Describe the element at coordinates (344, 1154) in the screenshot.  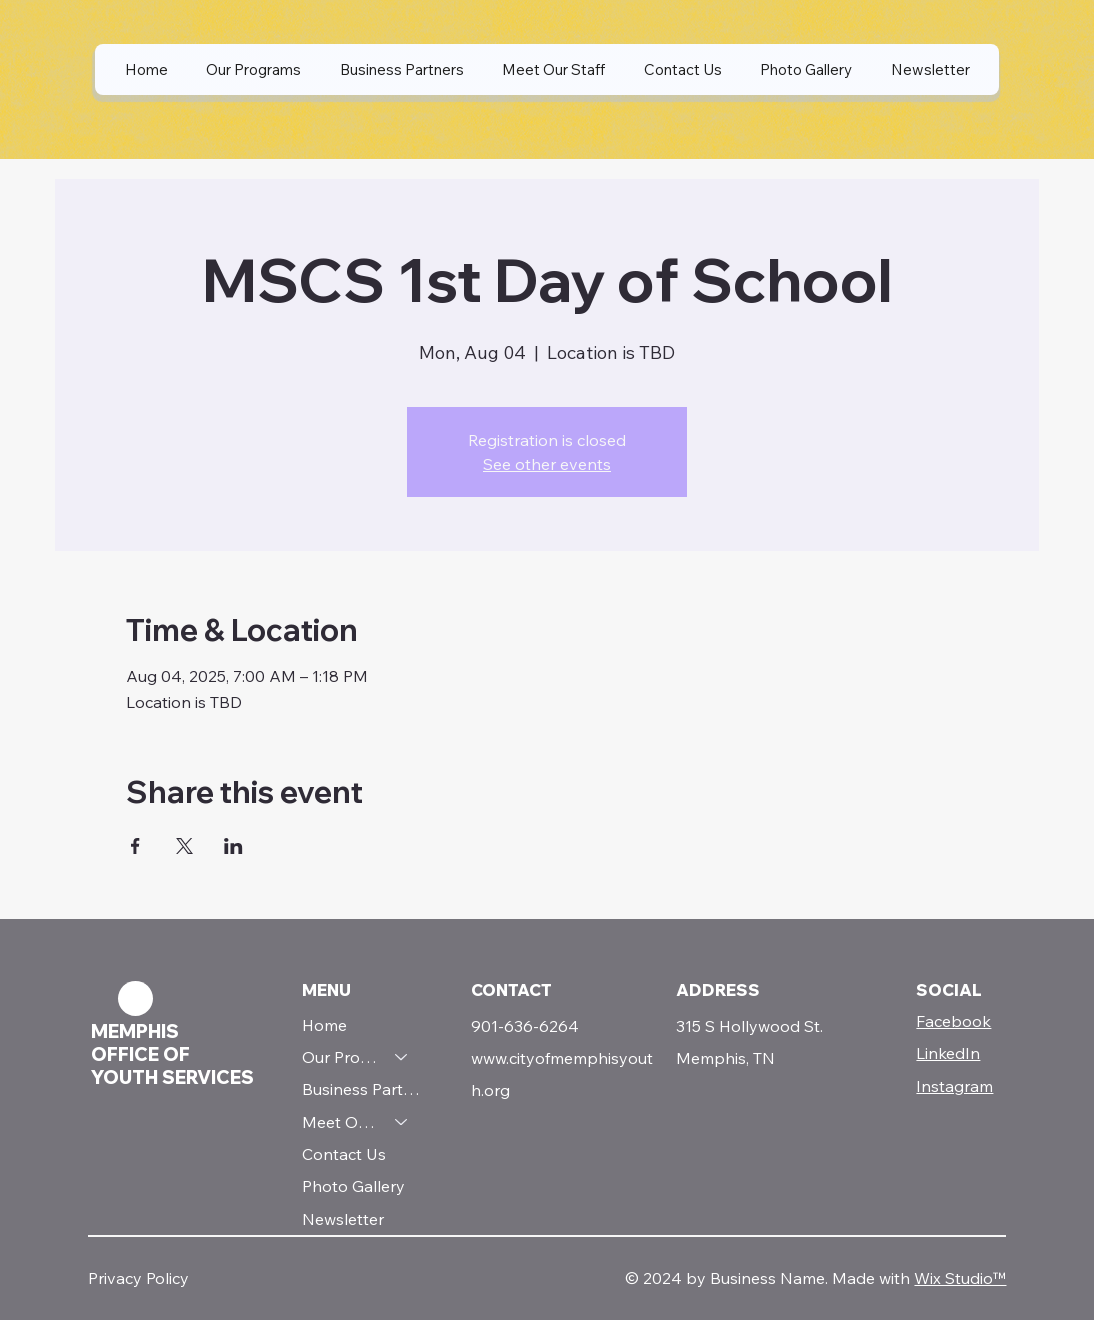
I see `Contact Us` at that location.